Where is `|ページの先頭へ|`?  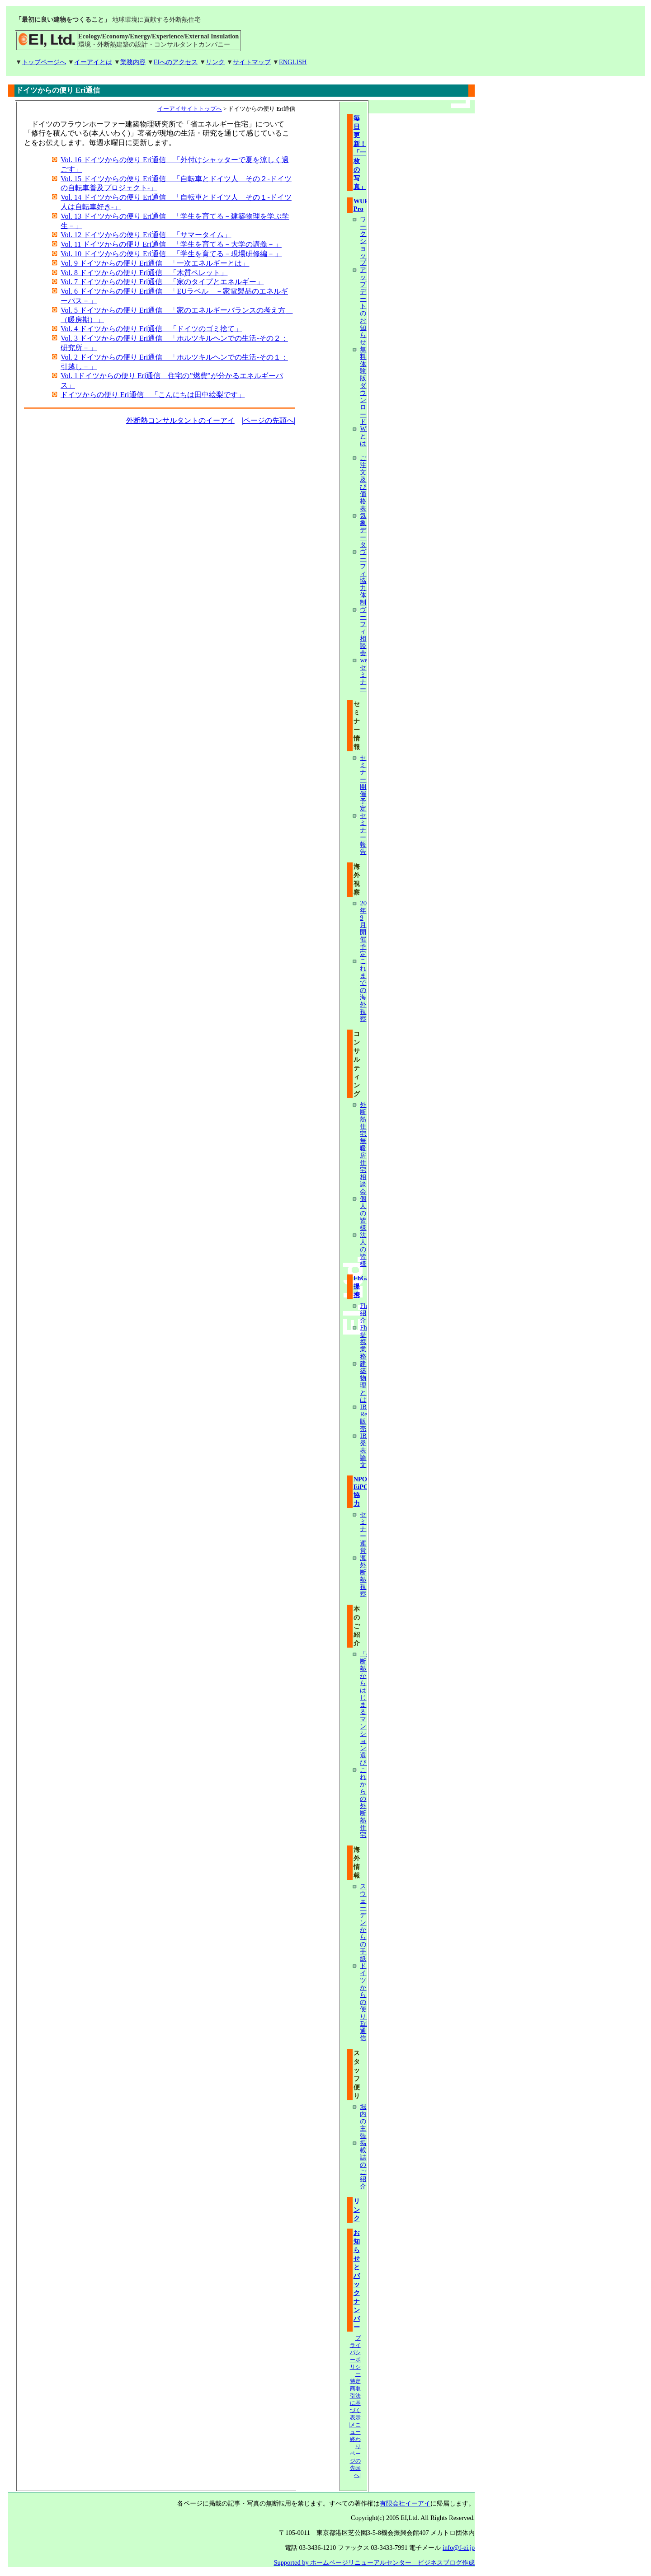 |ページの先頭へ| is located at coordinates (268, 420).